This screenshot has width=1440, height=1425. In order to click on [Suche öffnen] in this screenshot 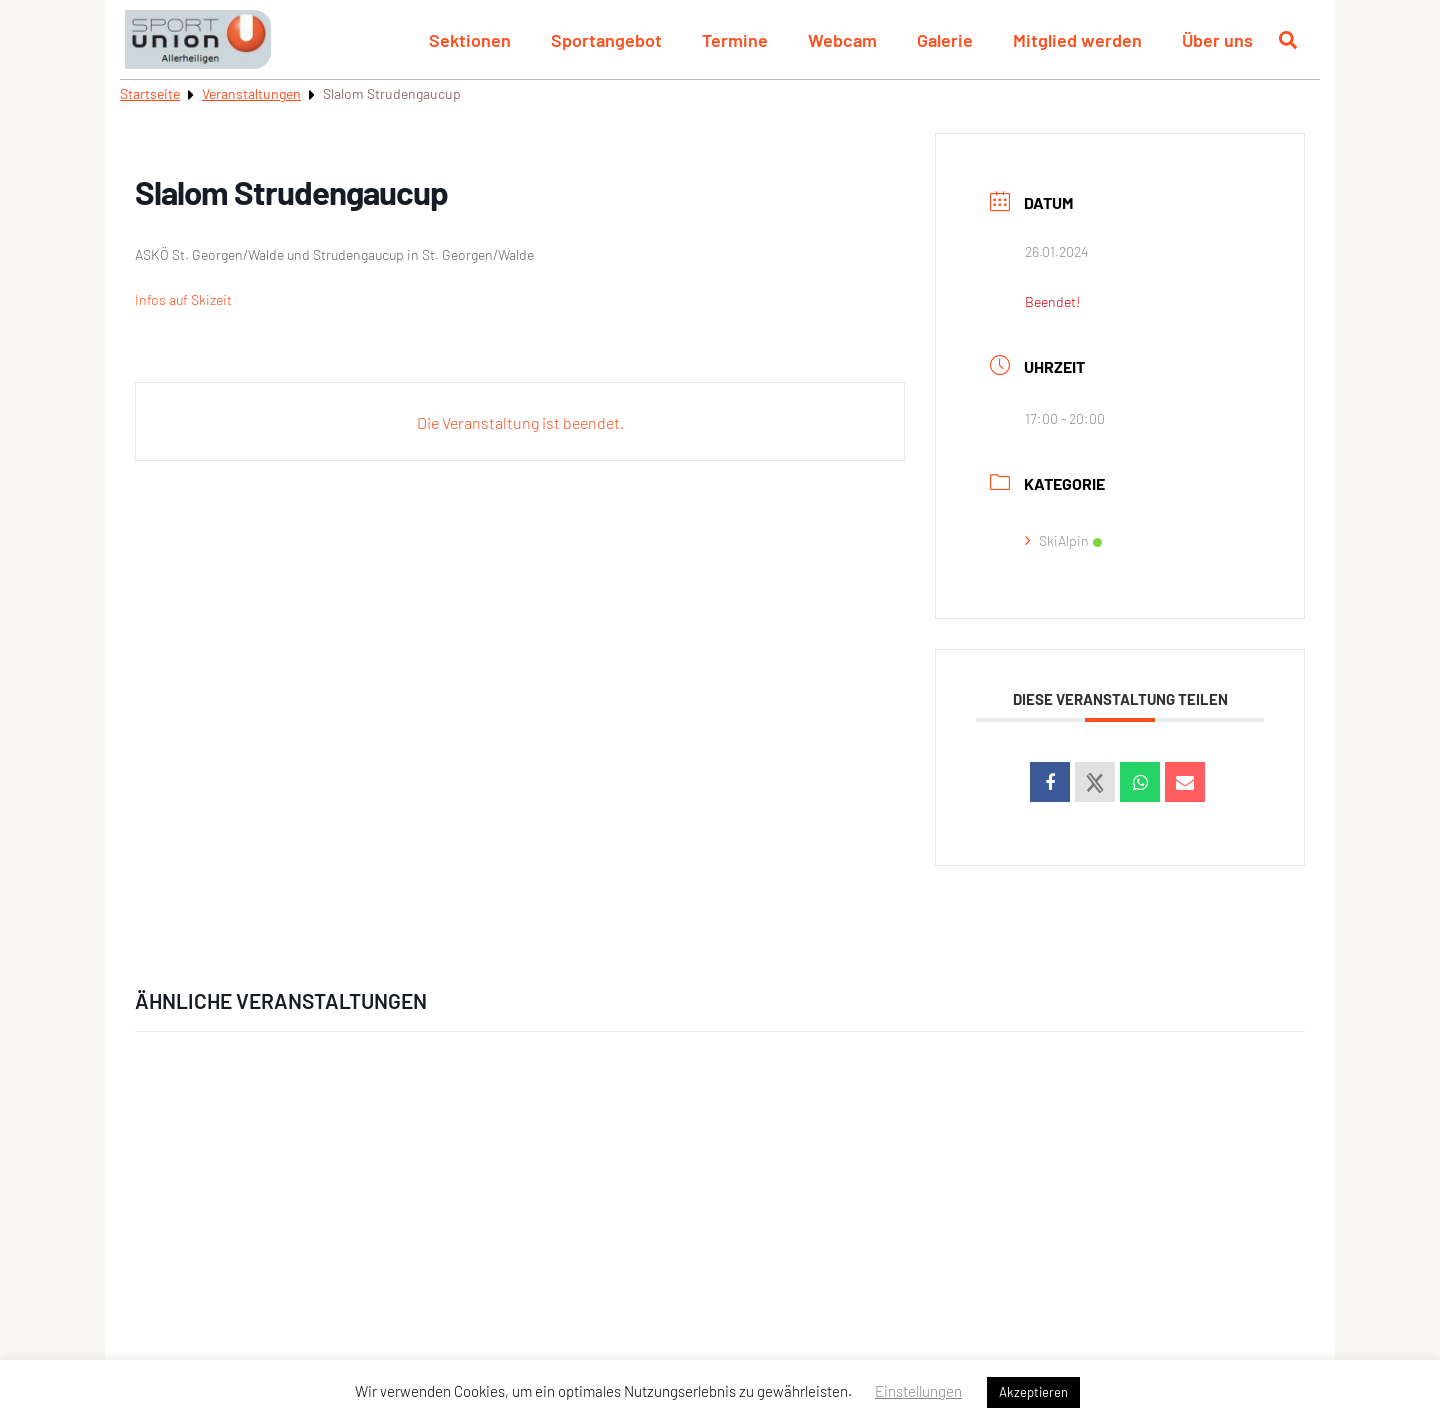, I will do `click(1288, 40)`.